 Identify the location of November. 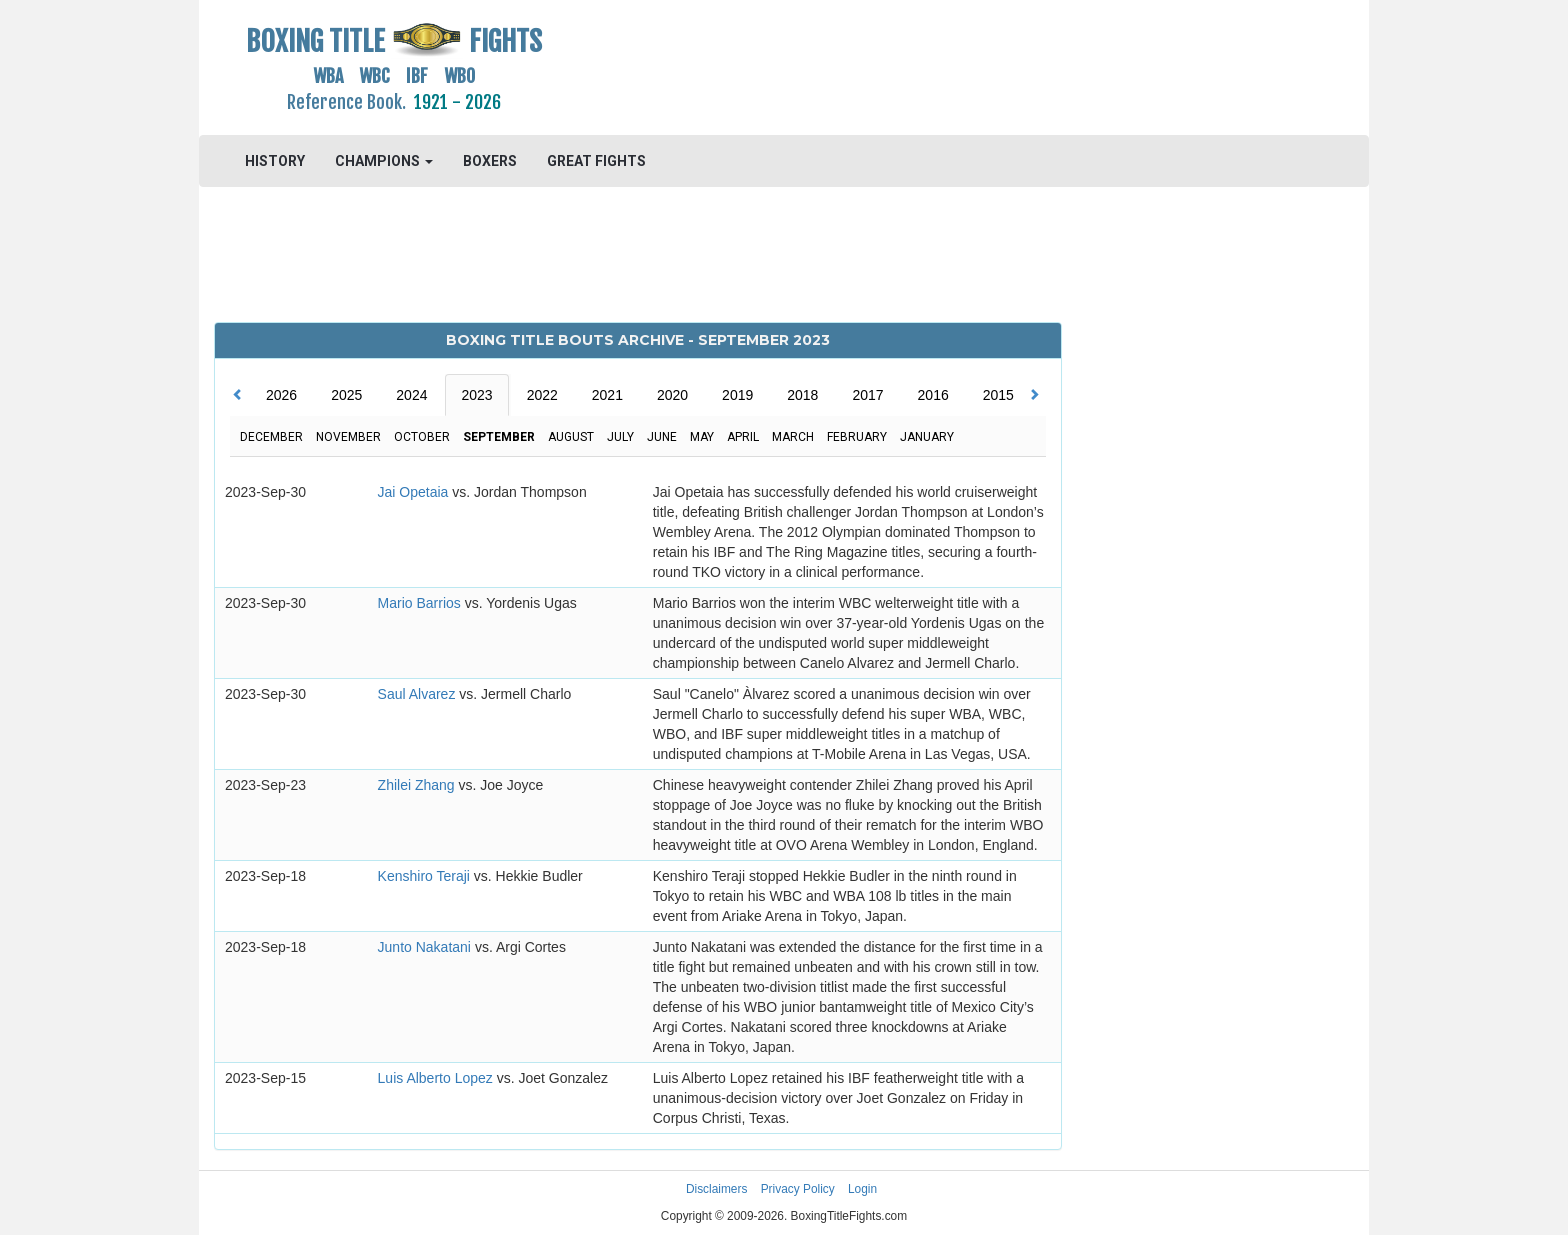
(348, 437).